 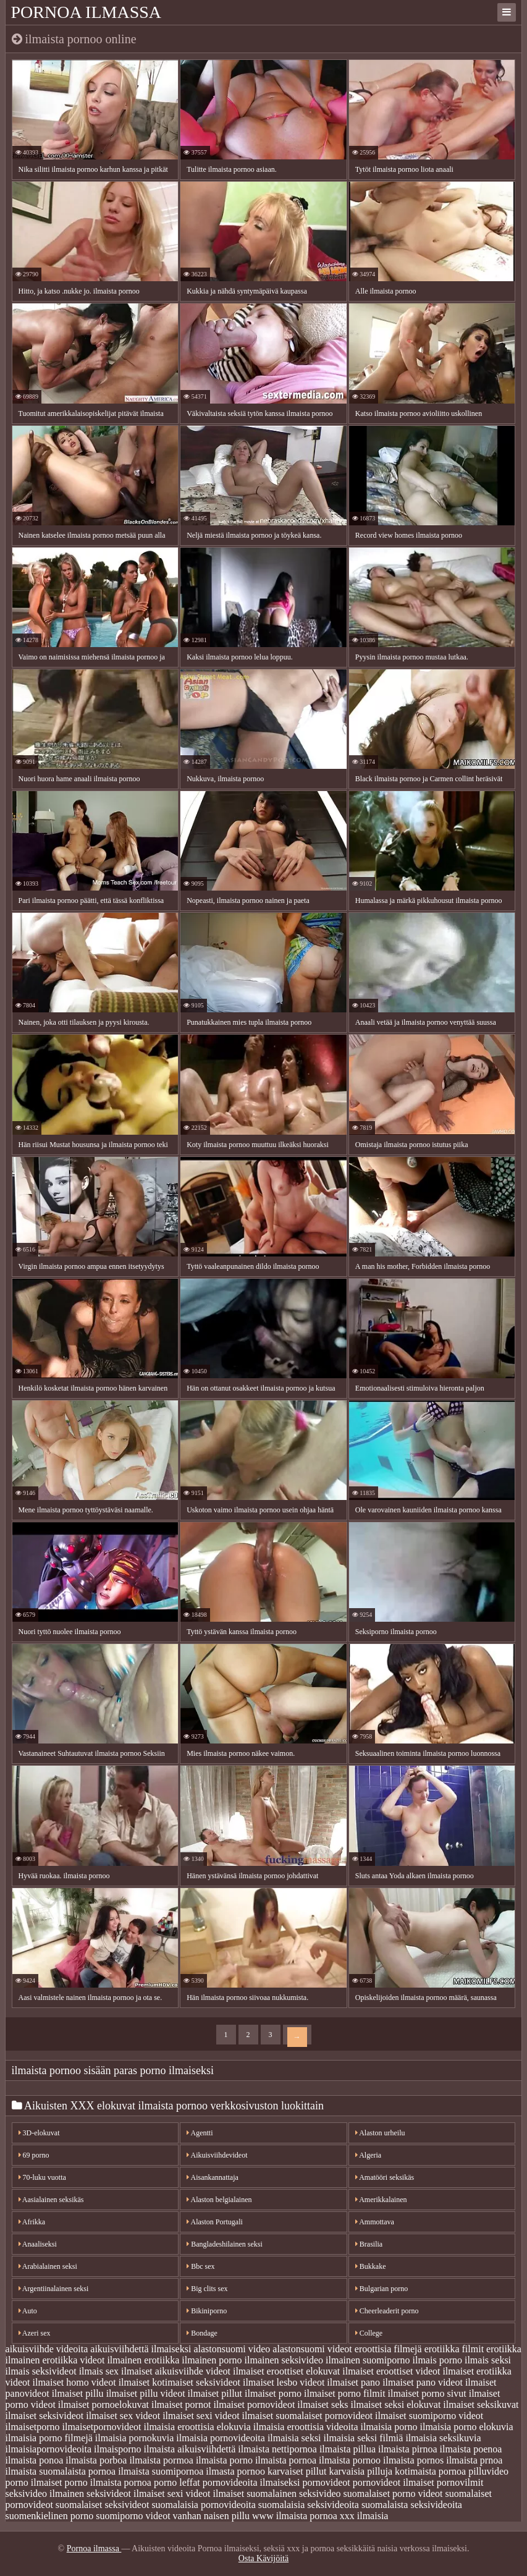 I want to click on Afrikka, so click(x=32, y=2222).